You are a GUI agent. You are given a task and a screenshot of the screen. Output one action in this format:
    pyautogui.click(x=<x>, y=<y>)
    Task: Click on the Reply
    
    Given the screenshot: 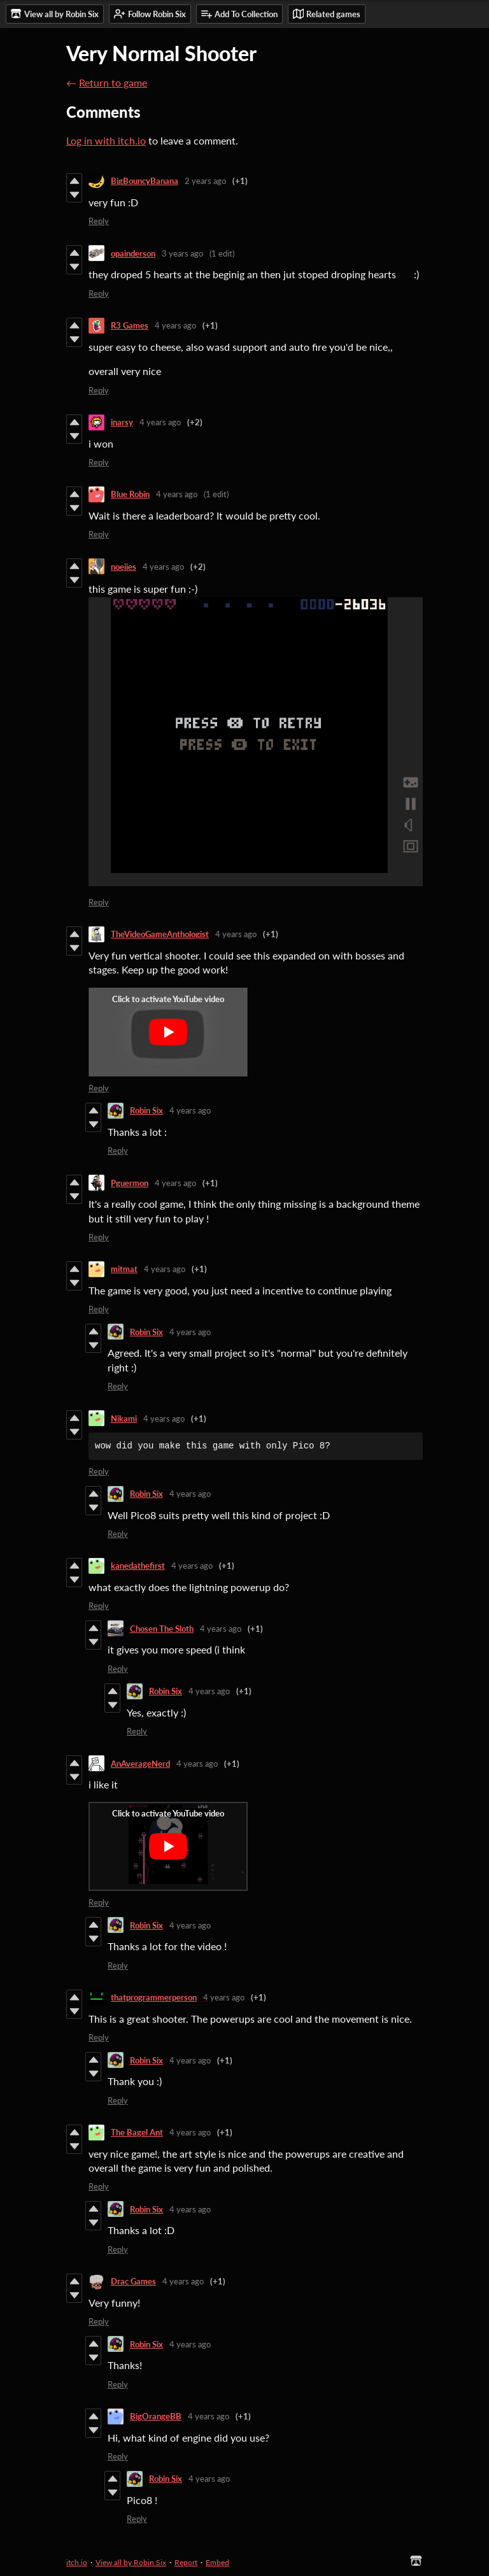 What is the action you would take?
    pyautogui.click(x=99, y=221)
    